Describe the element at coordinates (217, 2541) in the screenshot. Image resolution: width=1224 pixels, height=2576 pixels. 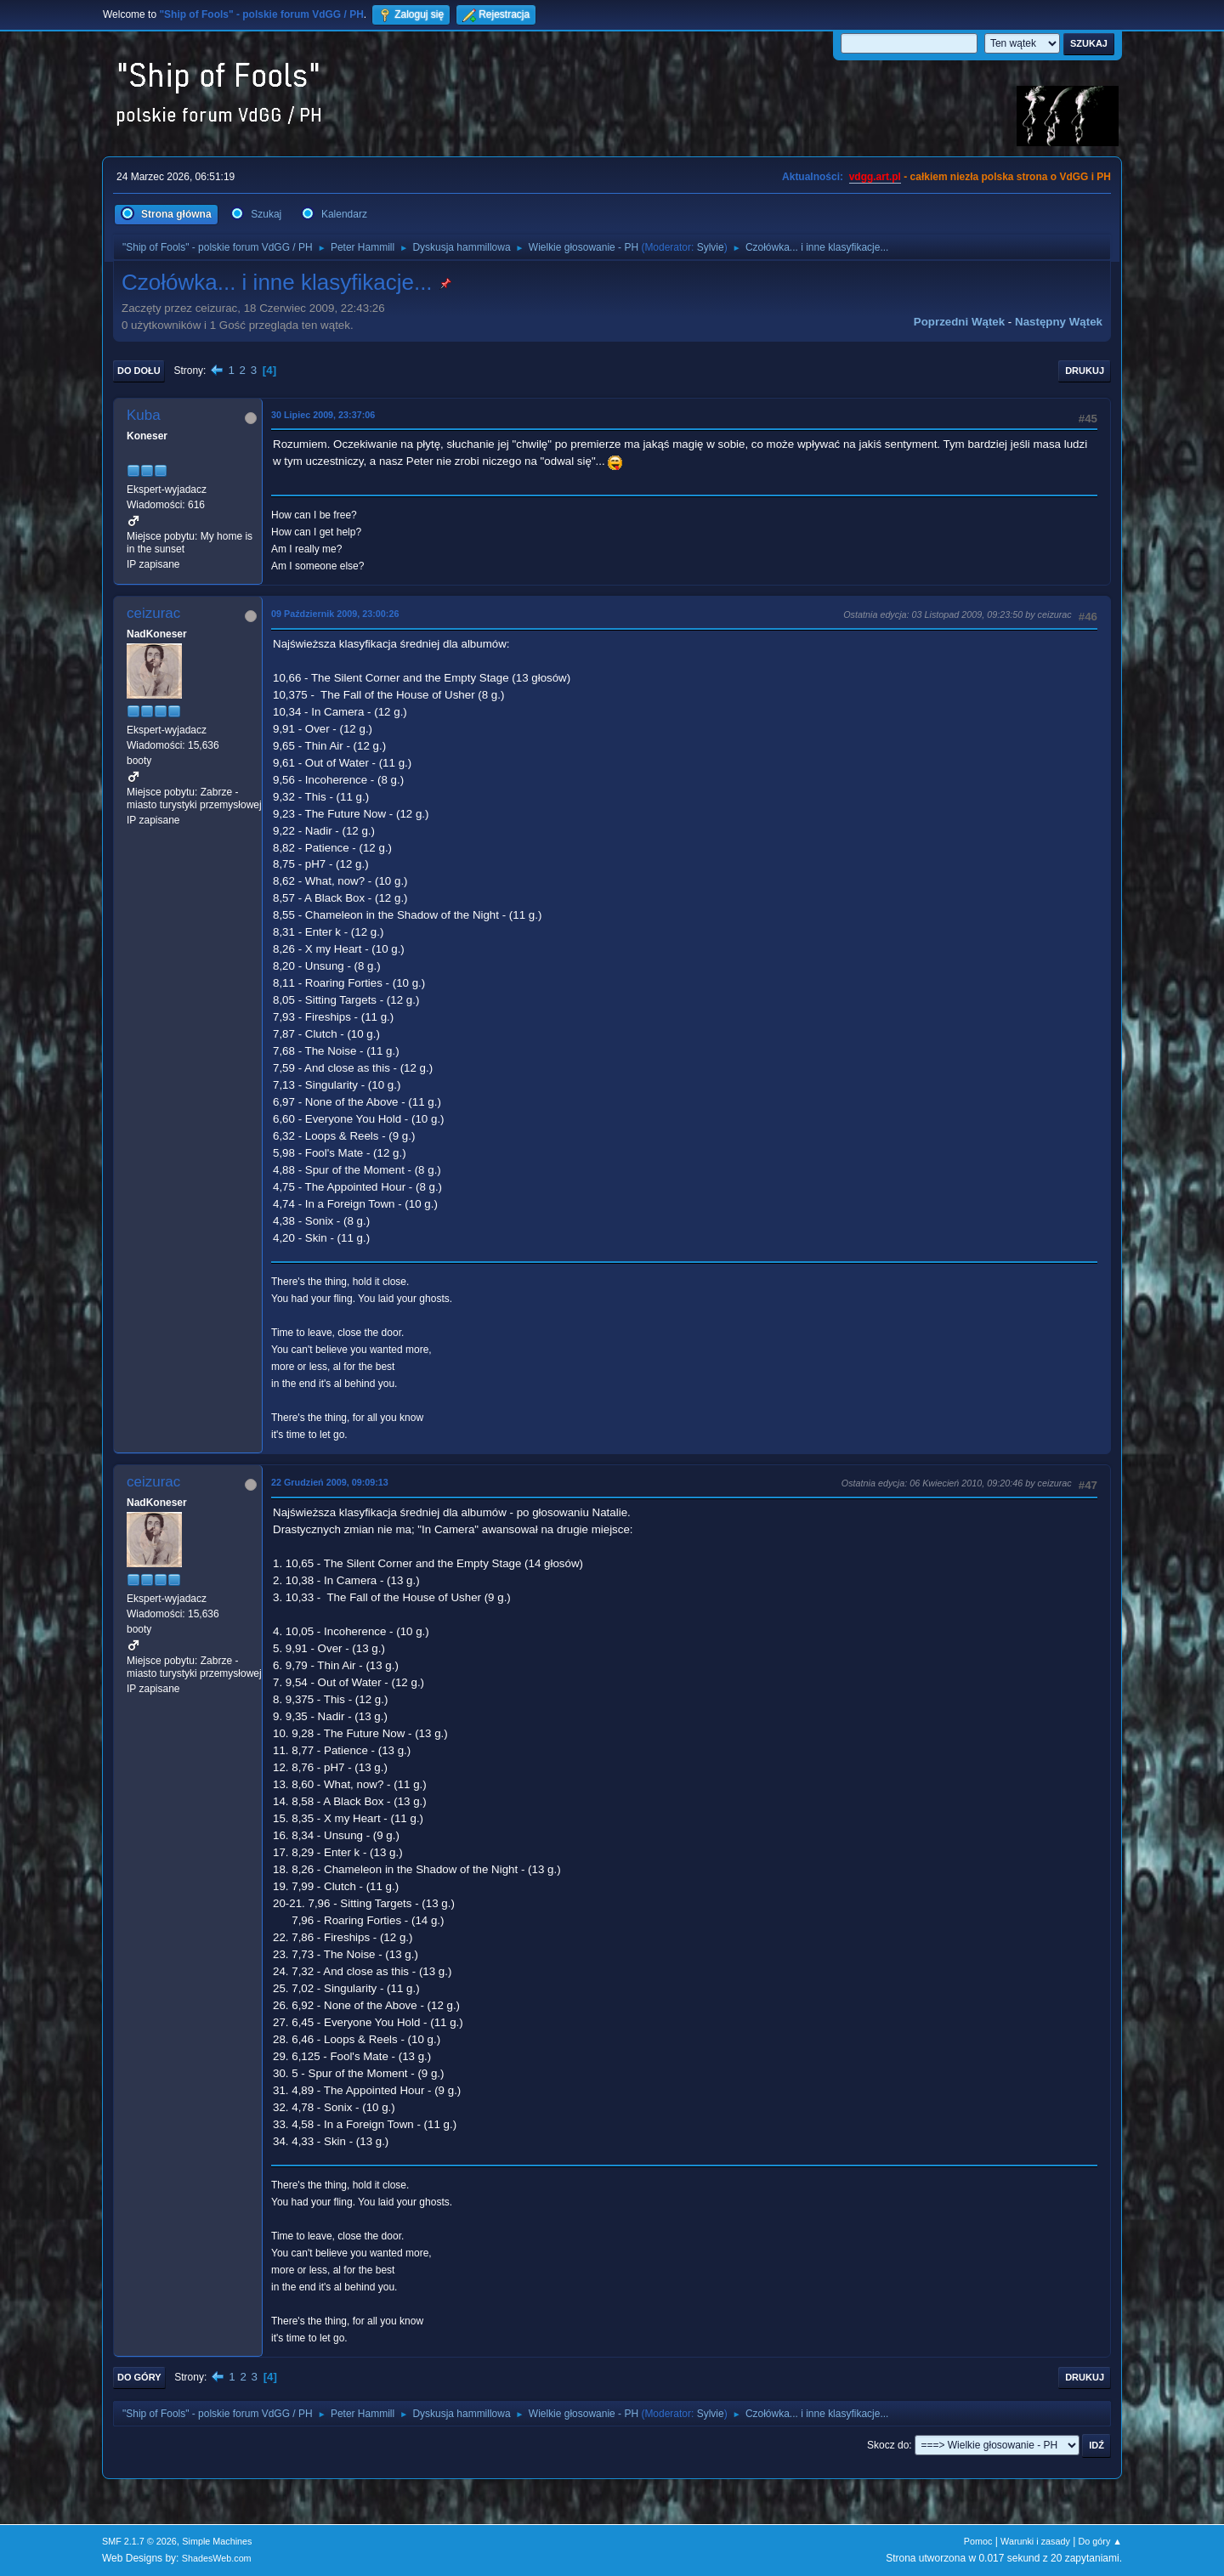
I see `Simple Machines` at that location.